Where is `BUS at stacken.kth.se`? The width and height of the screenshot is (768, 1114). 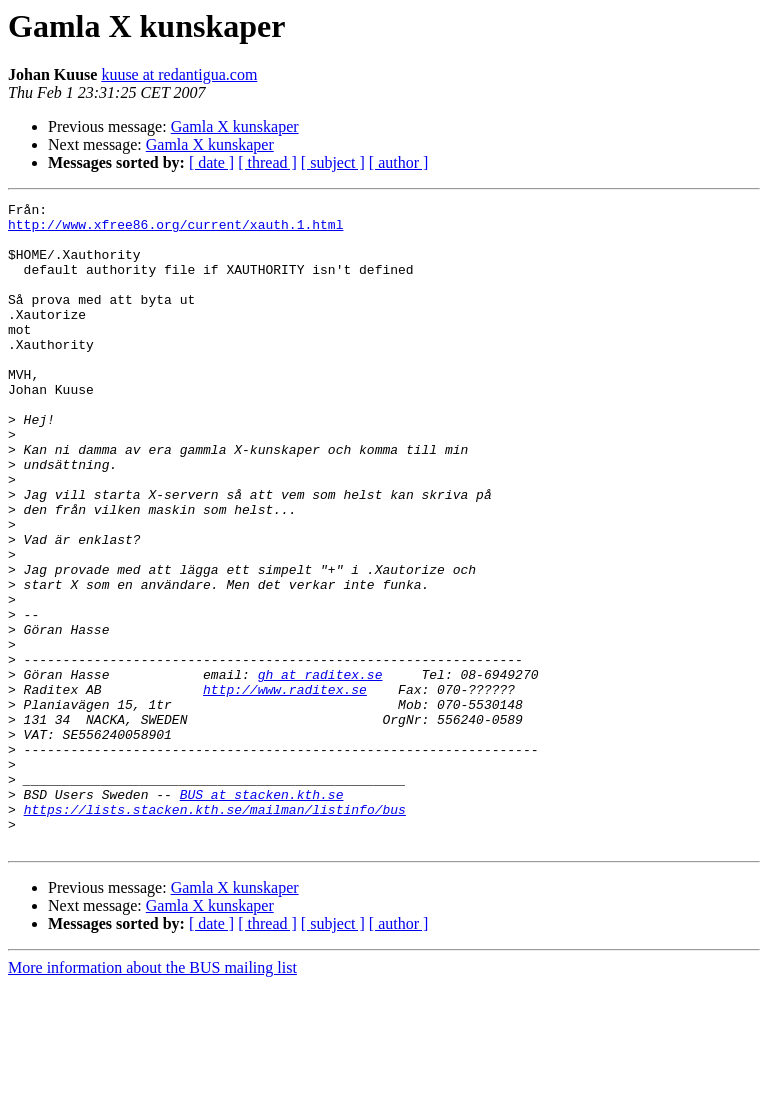 BUS at stacken.kth.se is located at coordinates (262, 914).